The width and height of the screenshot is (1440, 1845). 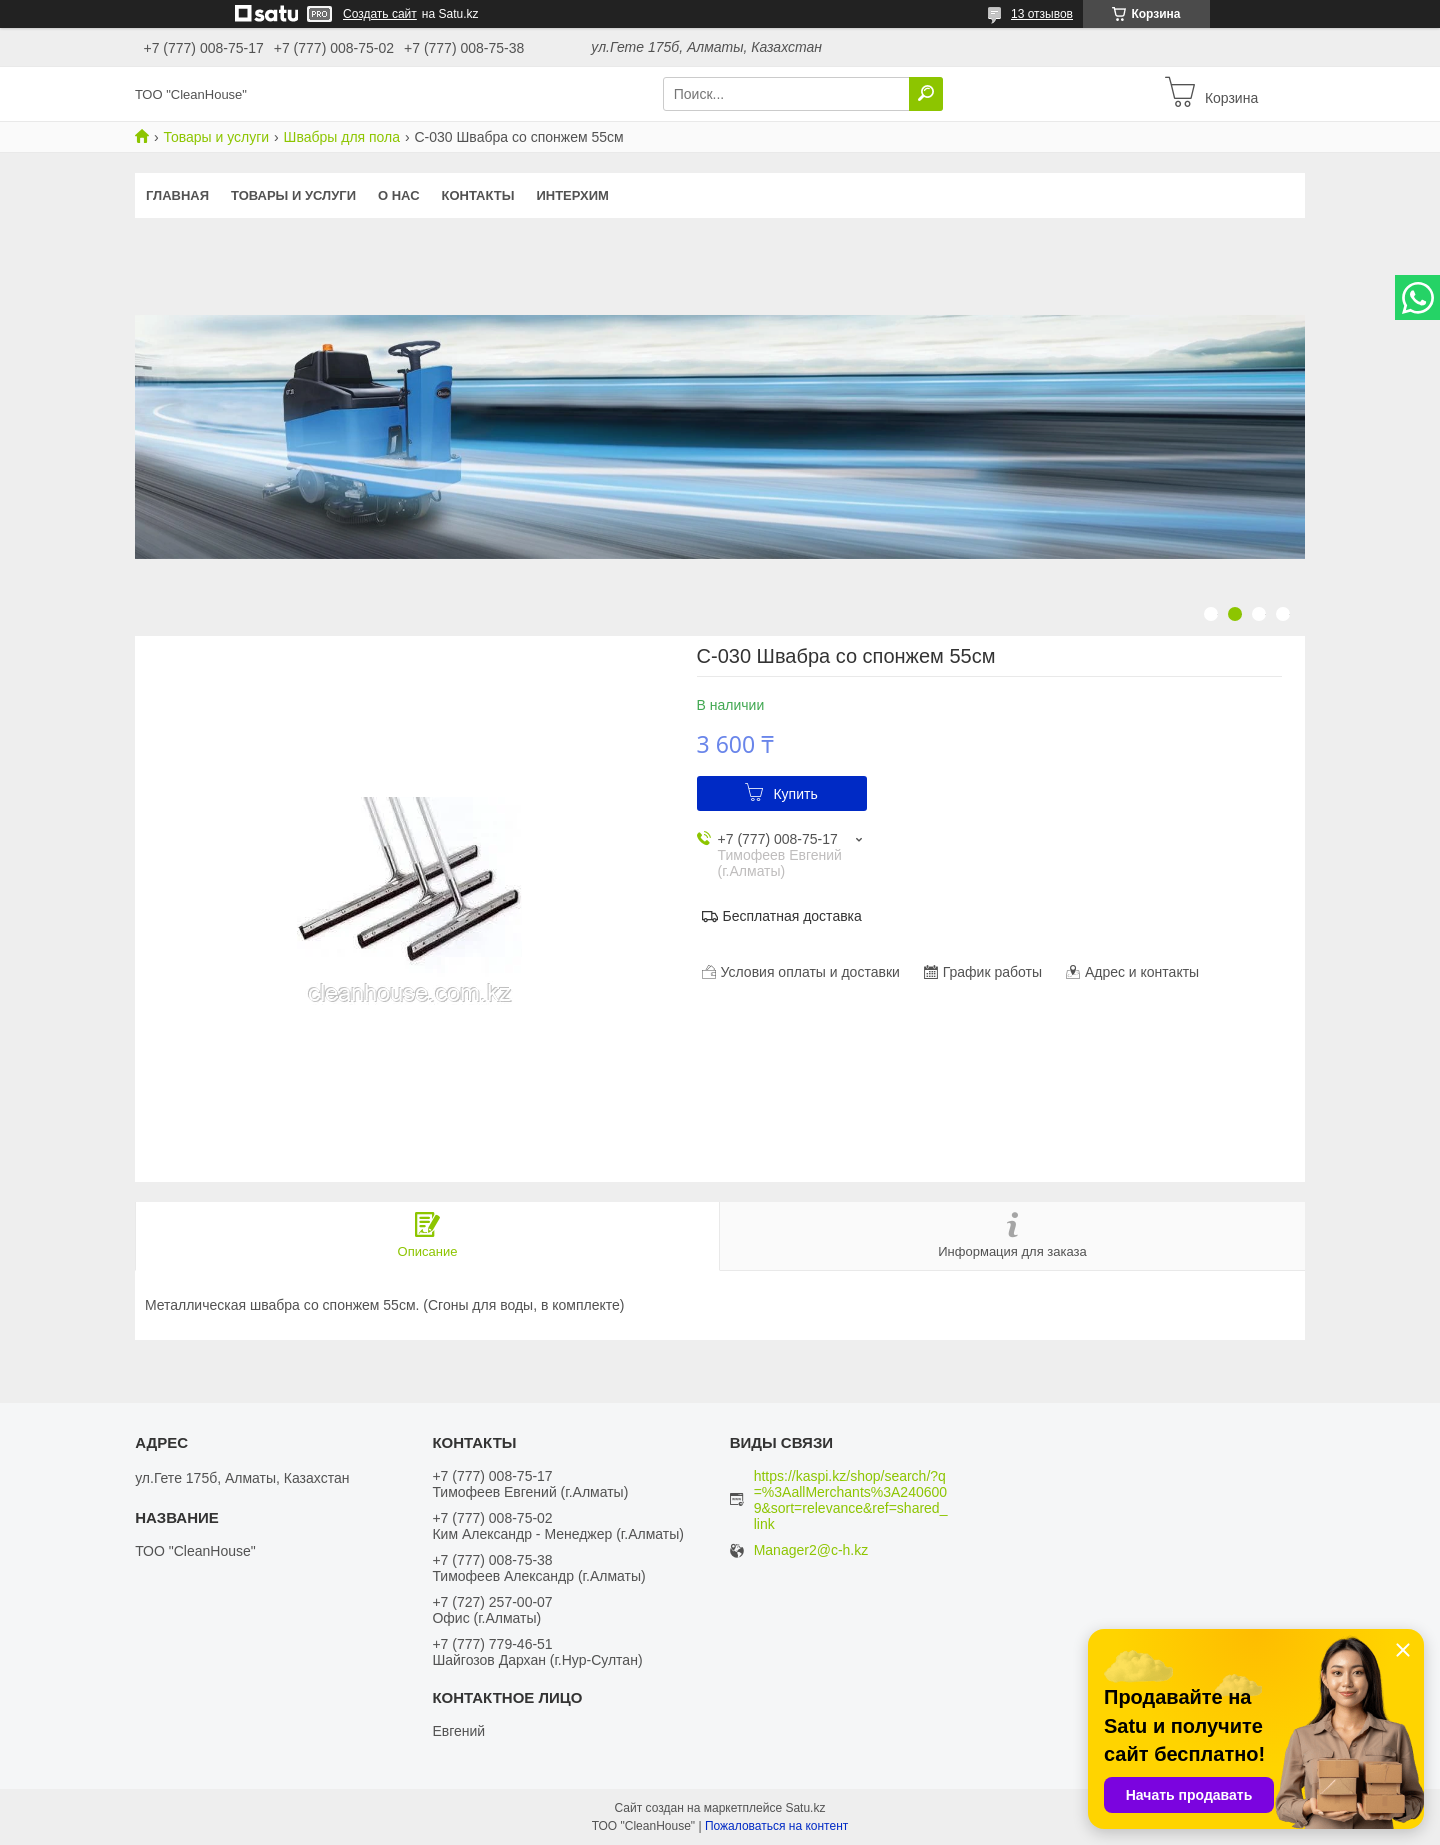 I want to click on Satu.kz, so click(x=805, y=1808).